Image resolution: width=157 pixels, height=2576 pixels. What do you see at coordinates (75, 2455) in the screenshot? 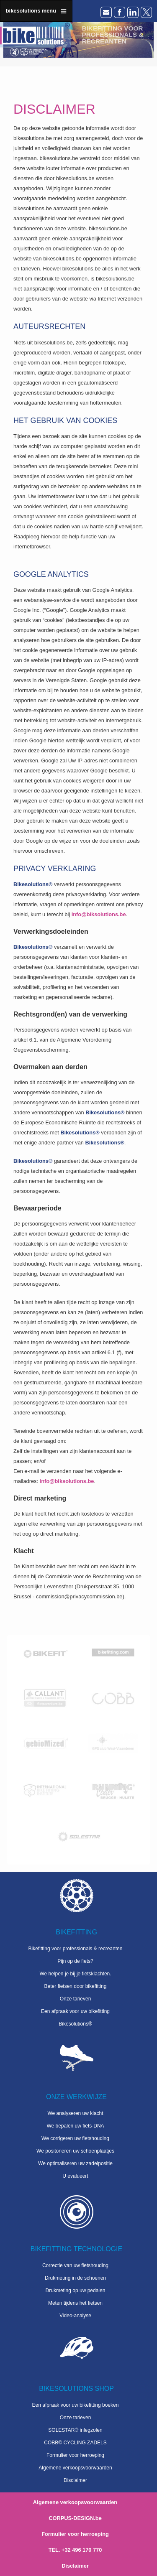
I see `Formulier voor herroeping` at bounding box center [75, 2455].